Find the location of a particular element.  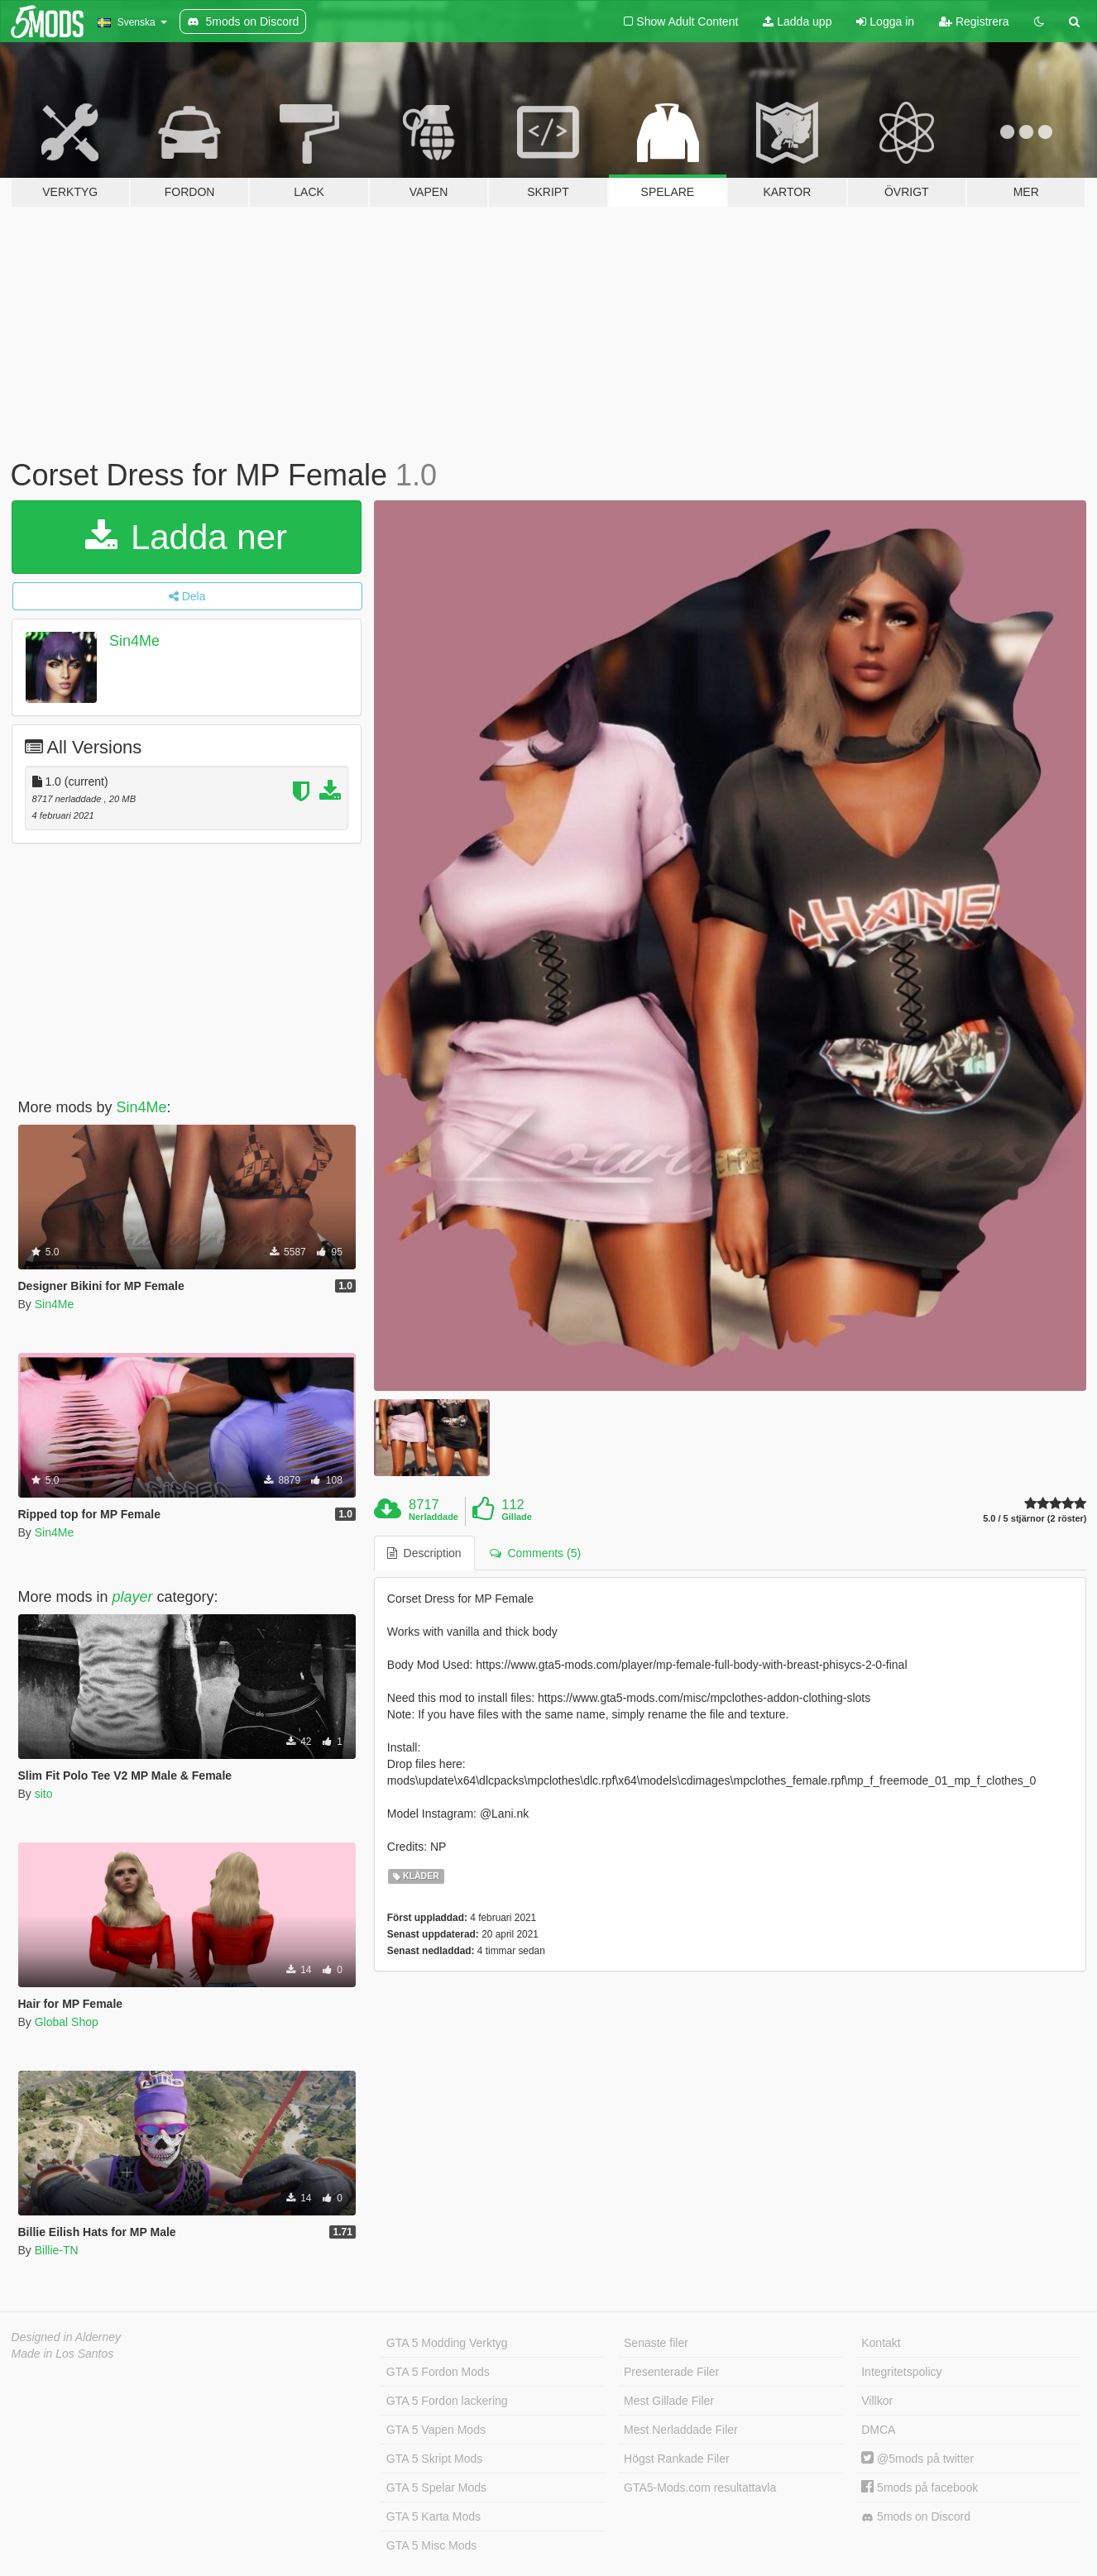

Integritetspolicy is located at coordinates (901, 2371).